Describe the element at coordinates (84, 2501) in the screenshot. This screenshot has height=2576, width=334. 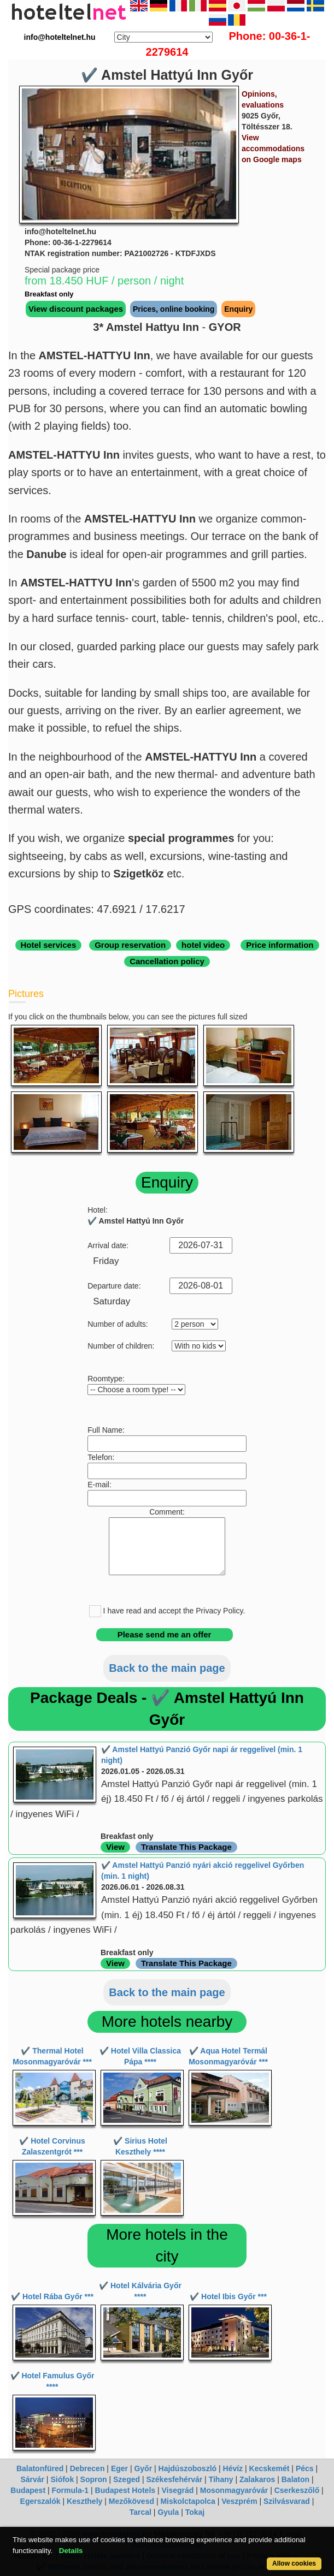
I see `Keszthely` at that location.